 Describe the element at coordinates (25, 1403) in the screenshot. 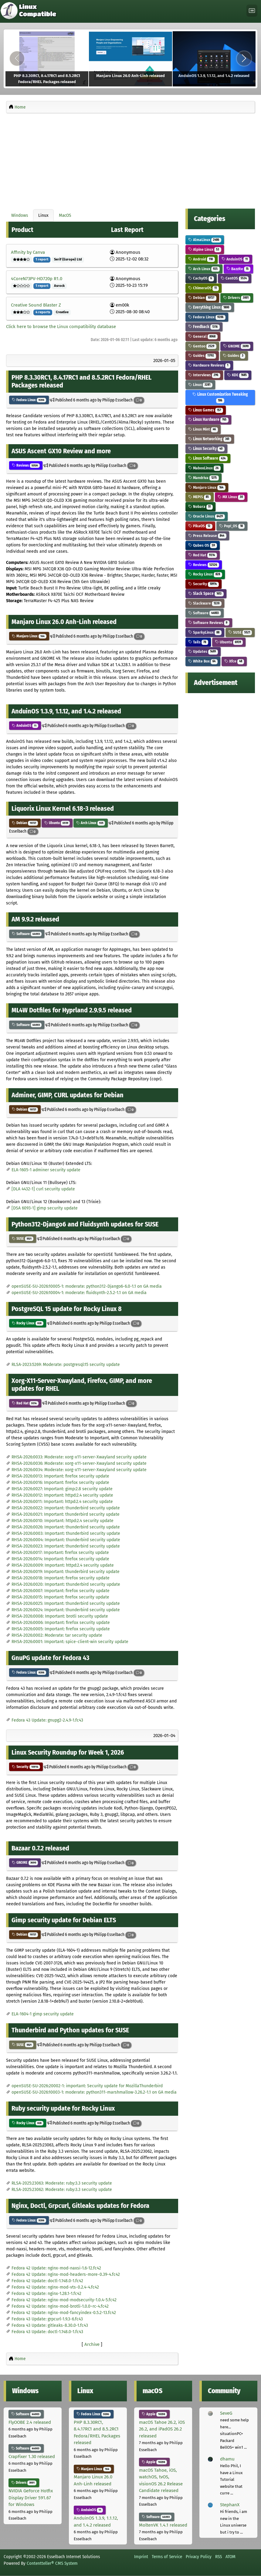

I see `Red Hat` at that location.